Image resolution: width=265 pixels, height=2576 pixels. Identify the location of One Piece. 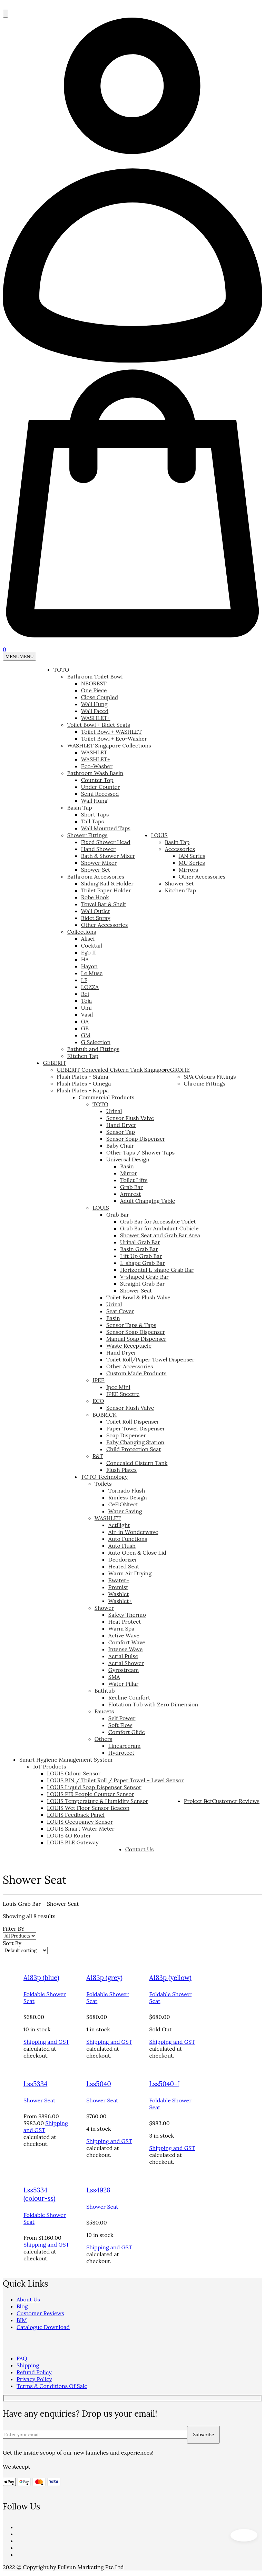
(94, 690).